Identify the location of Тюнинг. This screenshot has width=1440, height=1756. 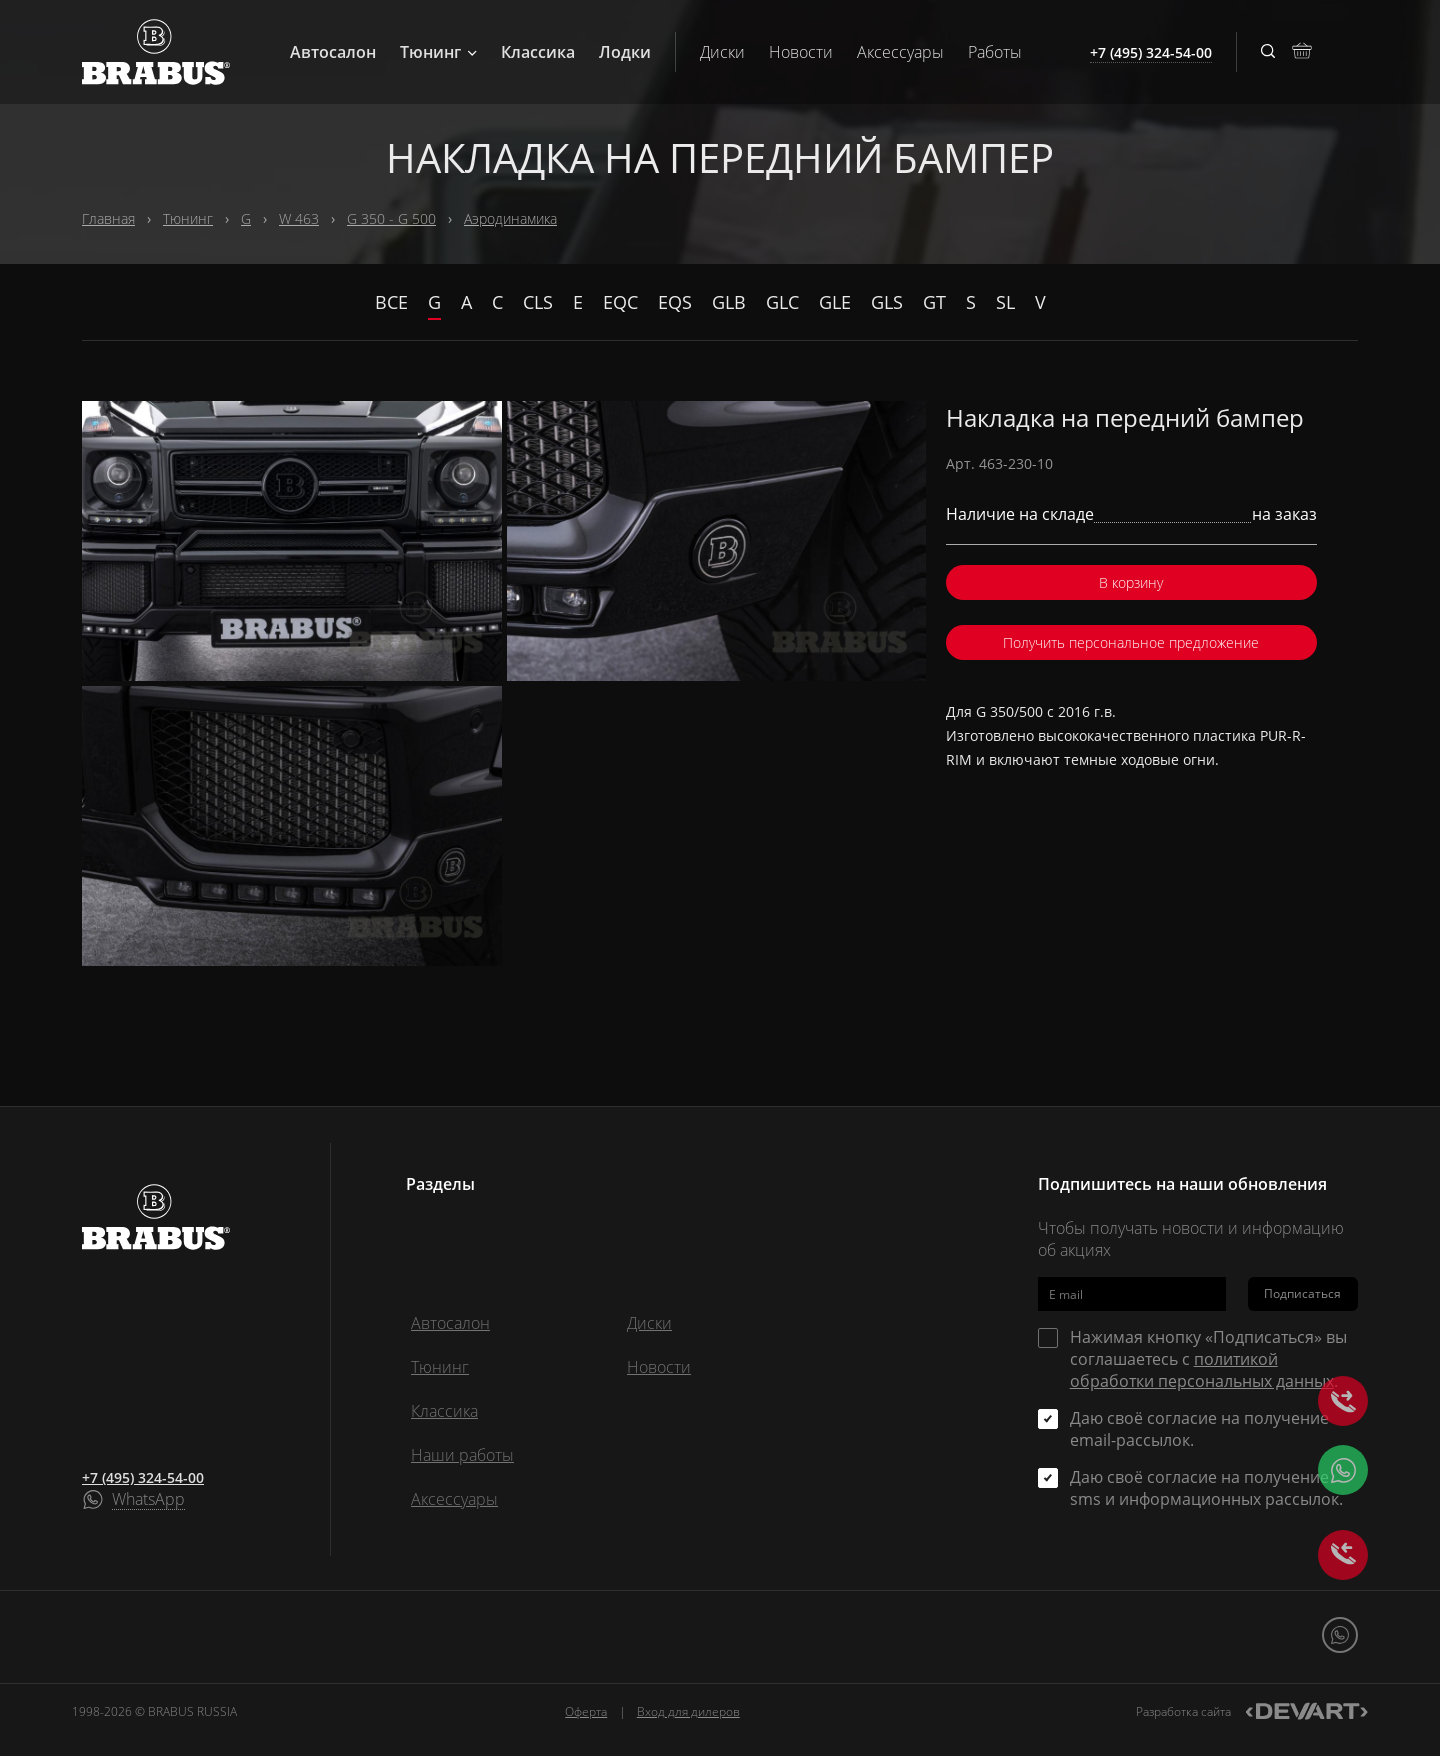
(438, 52).